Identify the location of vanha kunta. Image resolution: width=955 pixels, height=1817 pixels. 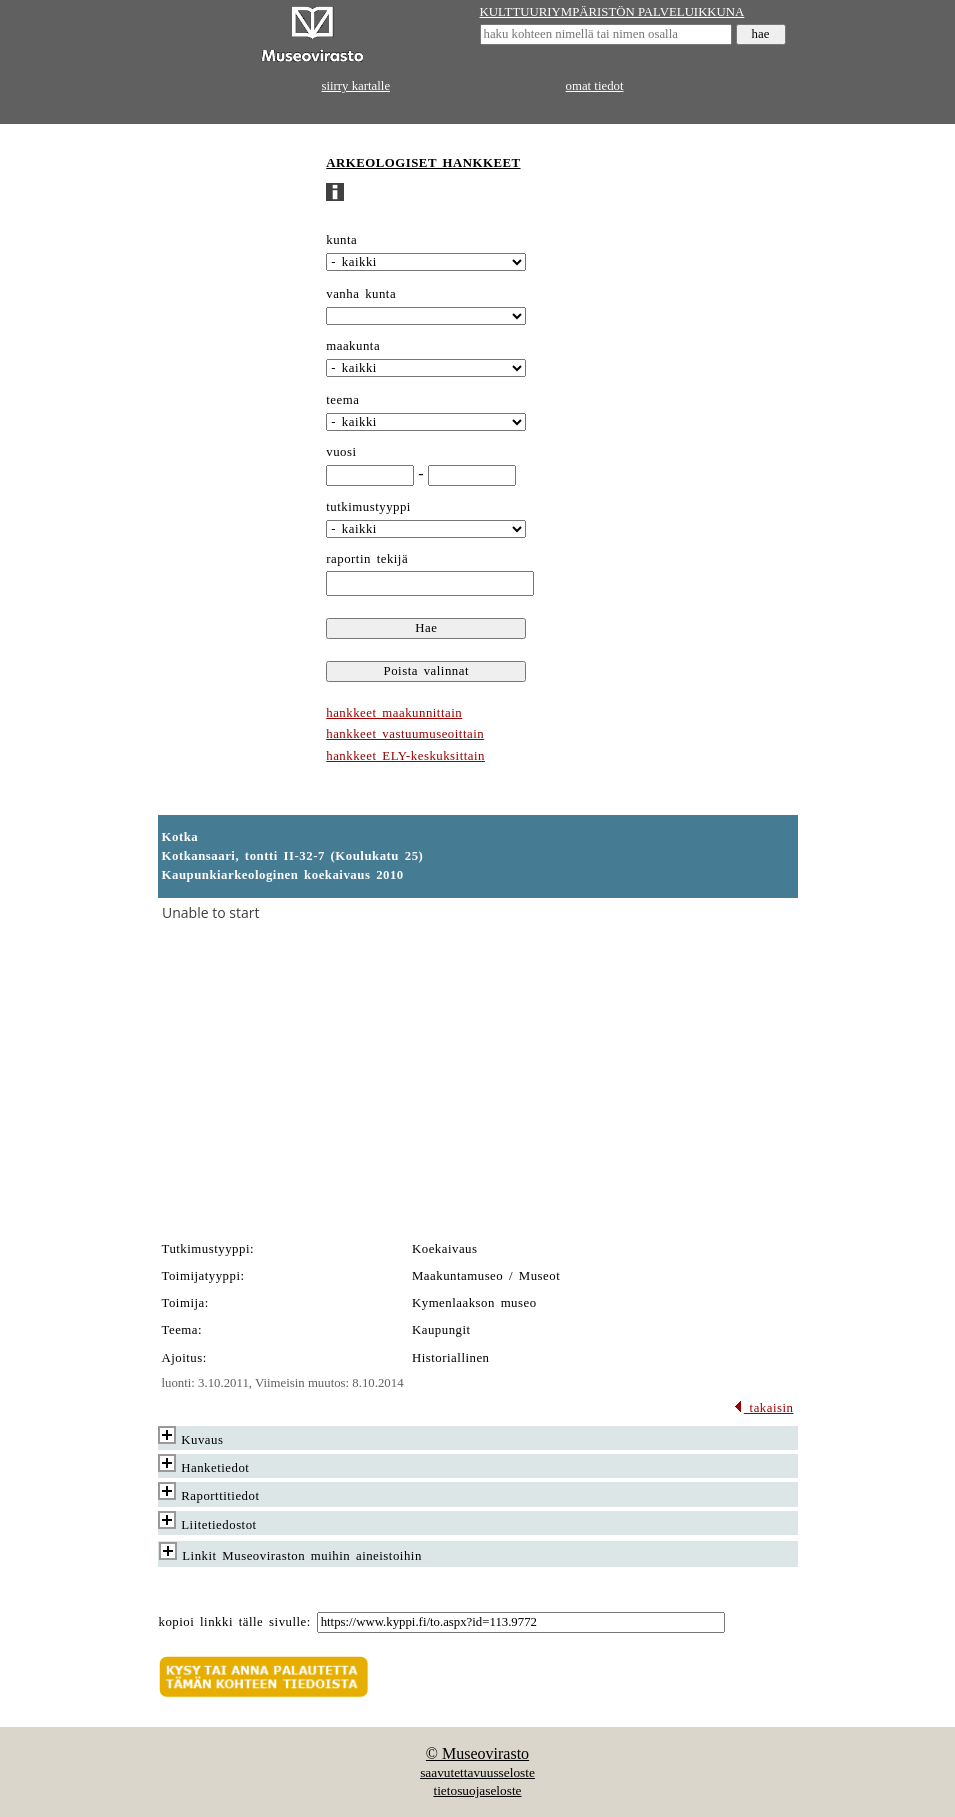
(361, 294).